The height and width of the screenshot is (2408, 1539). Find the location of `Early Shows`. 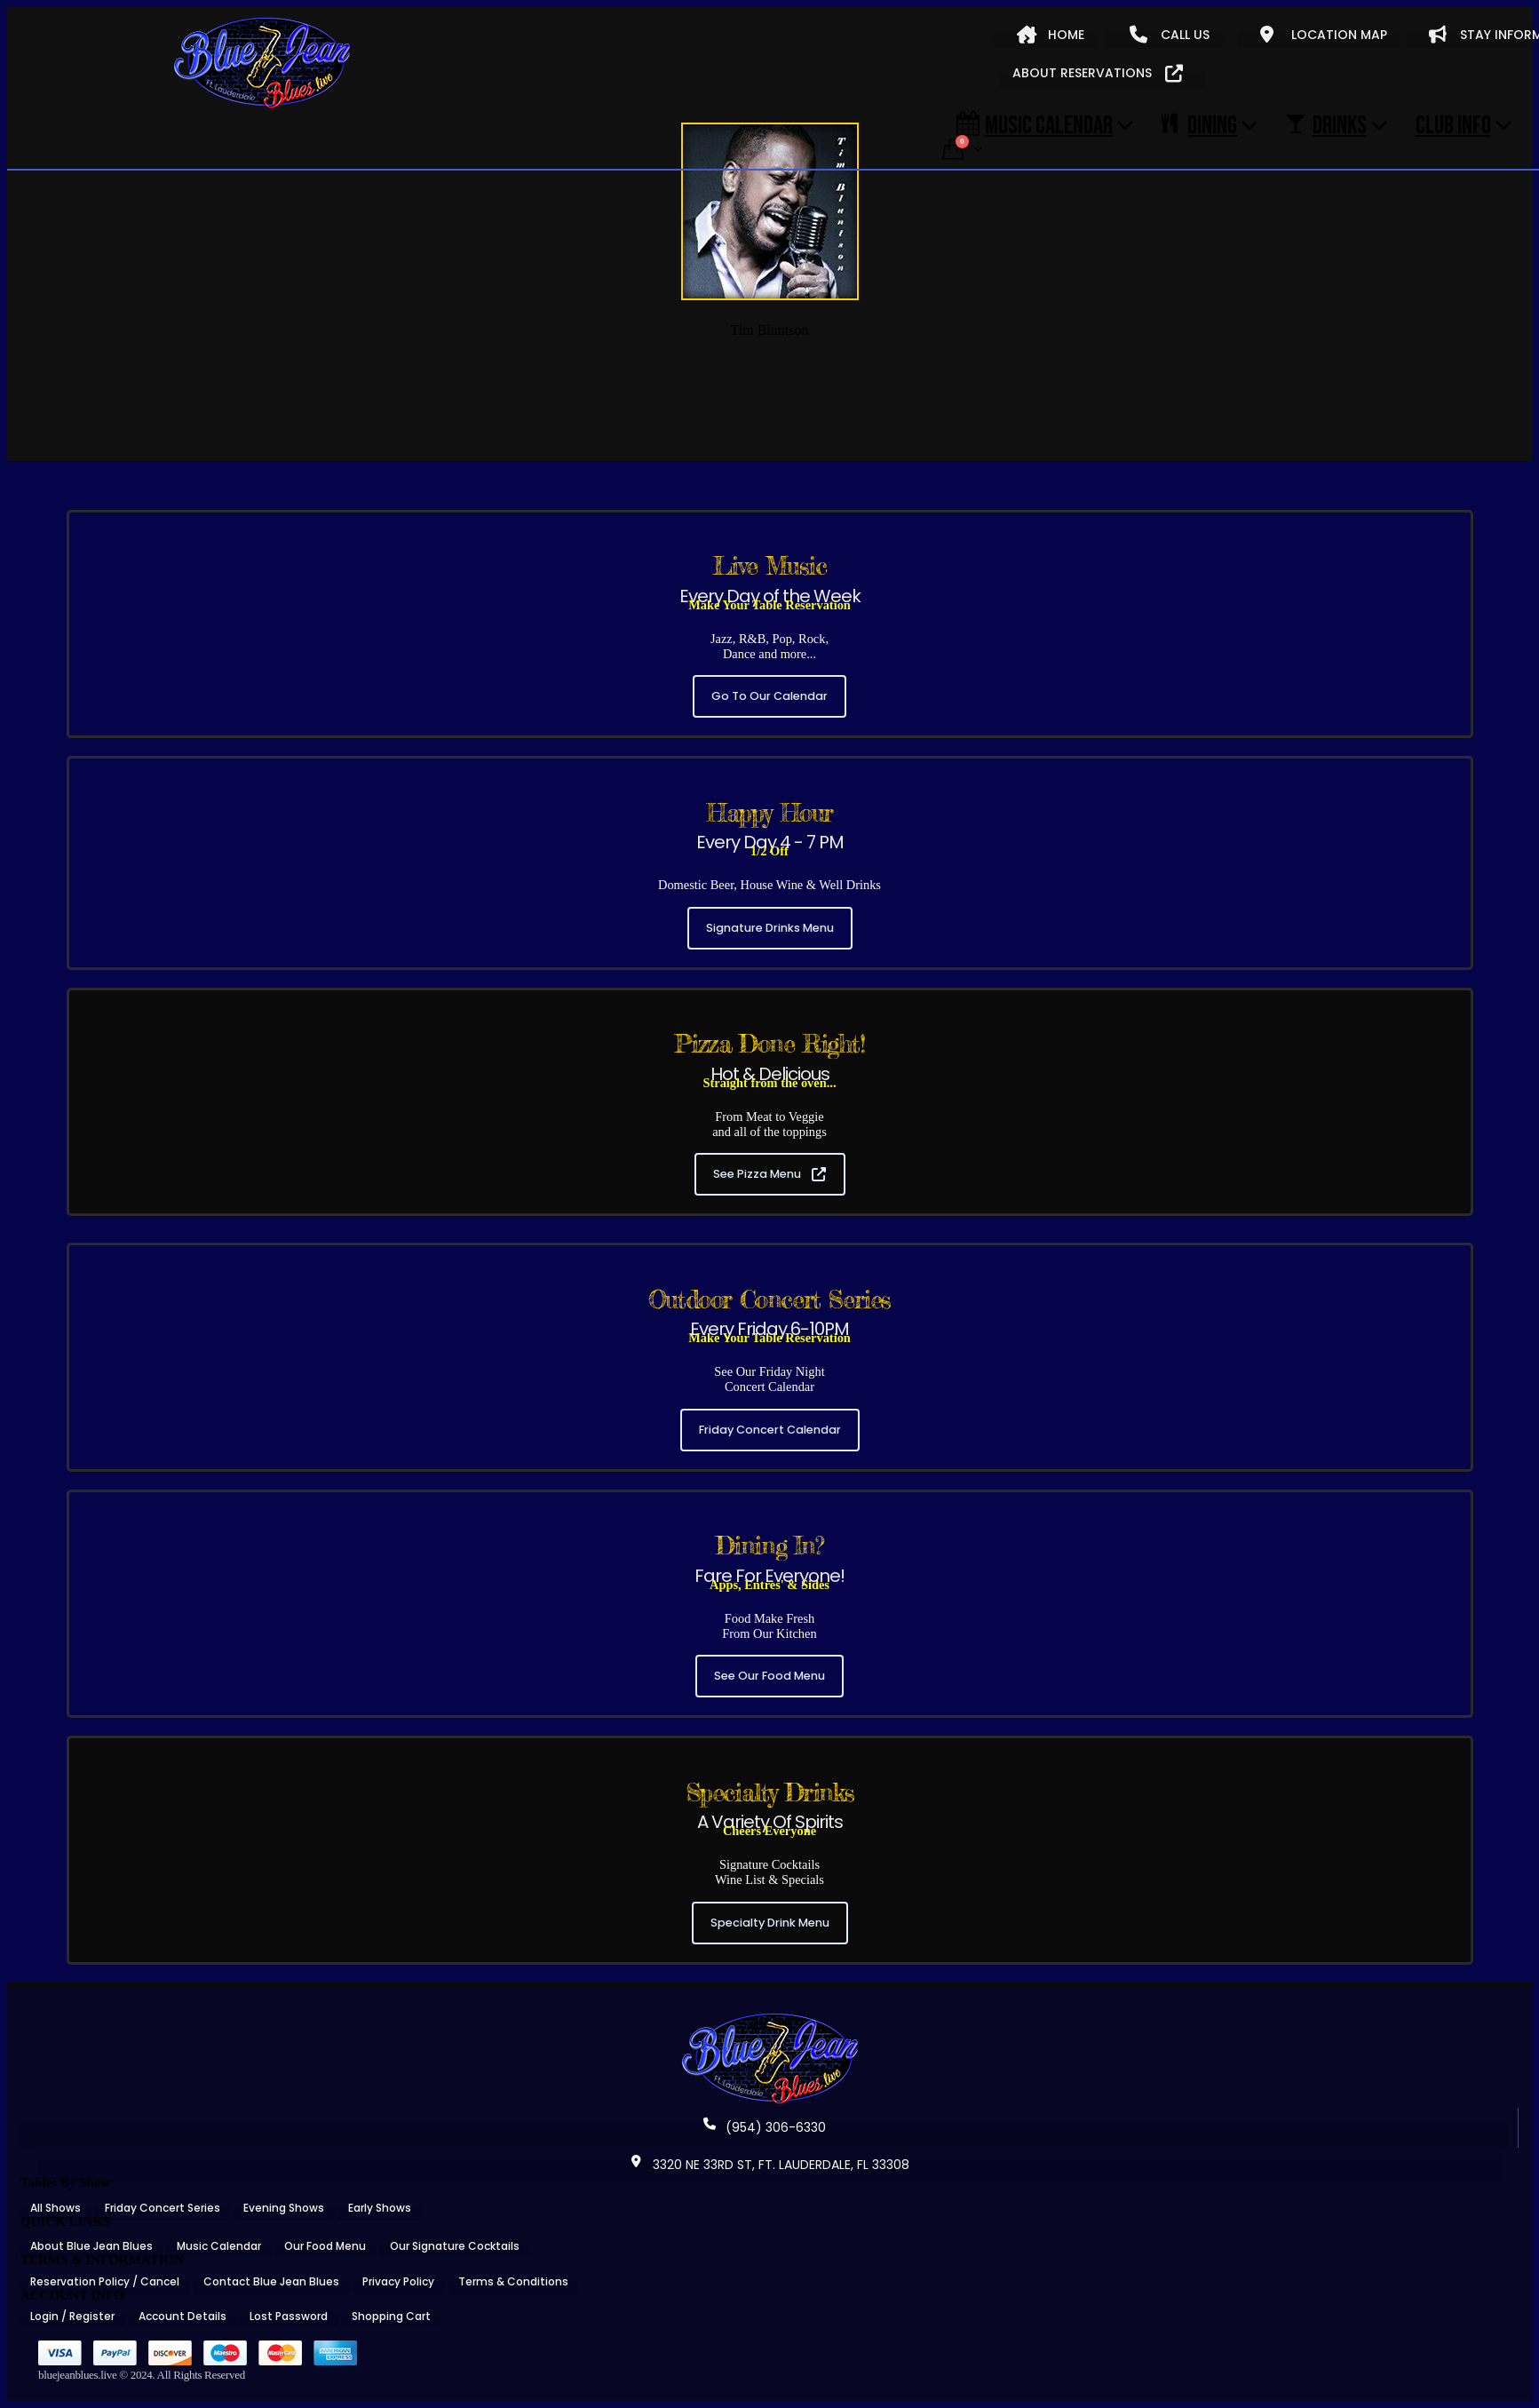

Early Shows is located at coordinates (379, 2207).